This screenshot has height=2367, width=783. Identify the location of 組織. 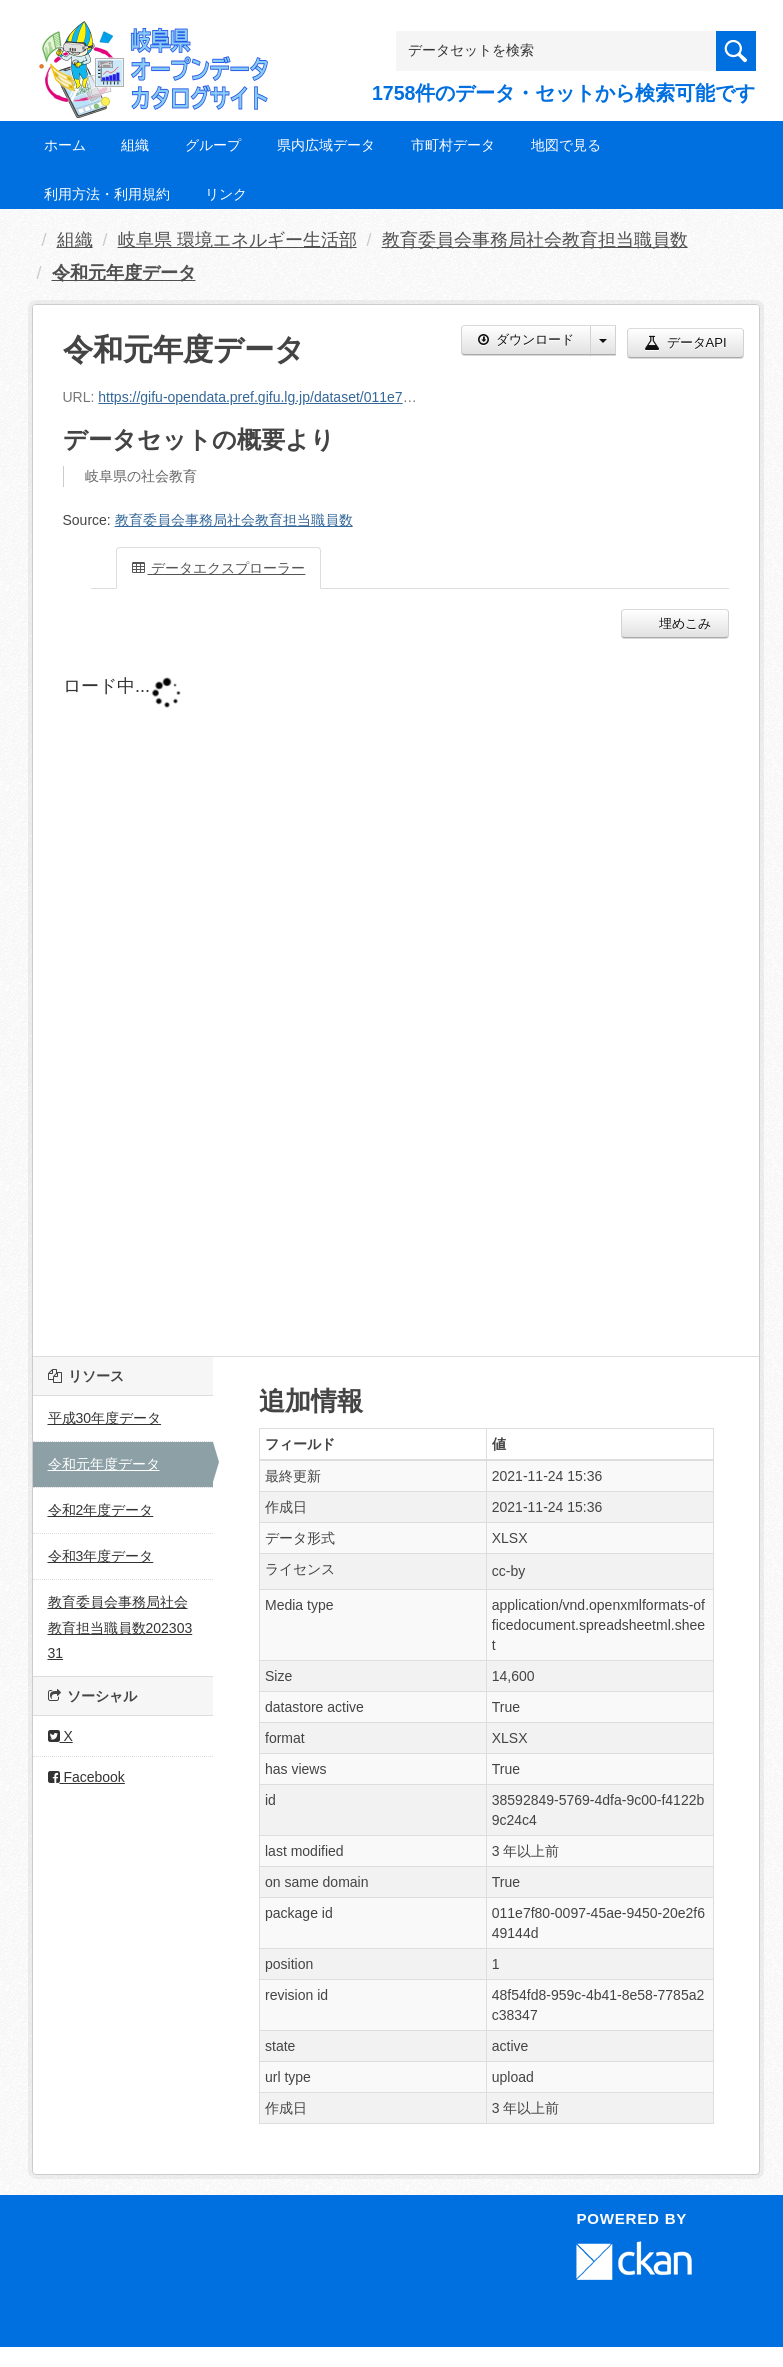
(135, 145).